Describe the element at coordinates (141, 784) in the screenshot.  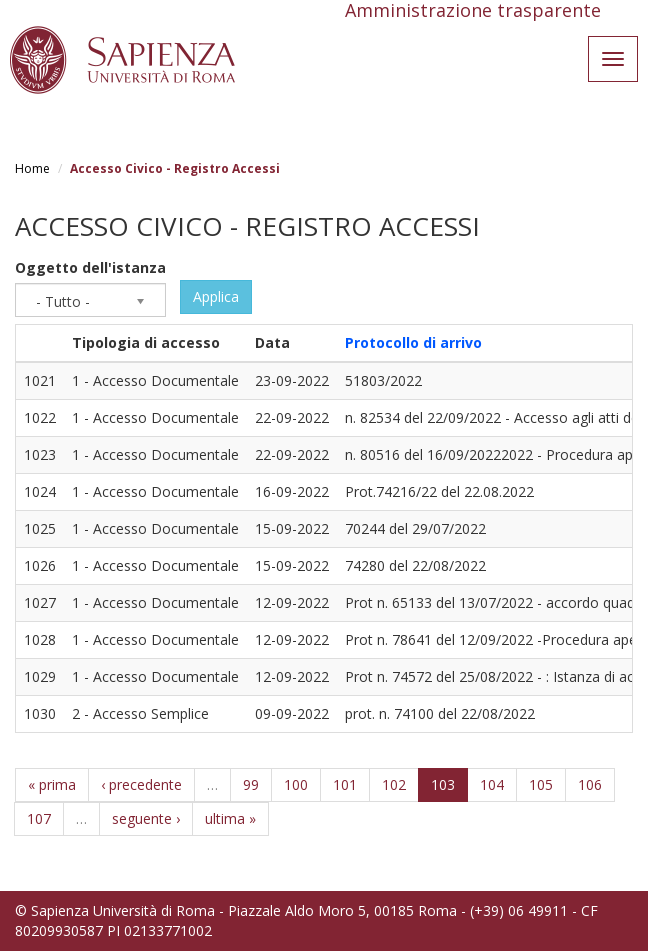
I see `‹ precedente` at that location.